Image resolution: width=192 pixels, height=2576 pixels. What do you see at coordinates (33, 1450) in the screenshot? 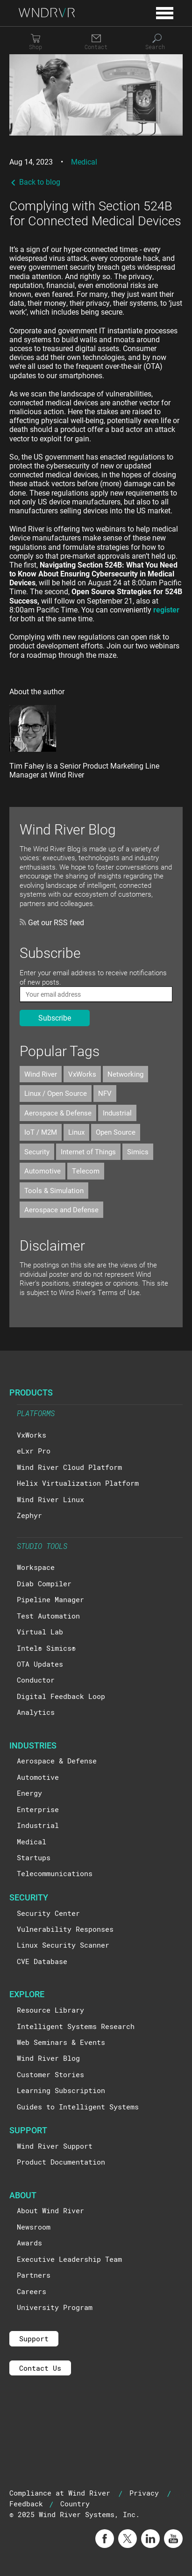
I see `eLxr Pro` at bounding box center [33, 1450].